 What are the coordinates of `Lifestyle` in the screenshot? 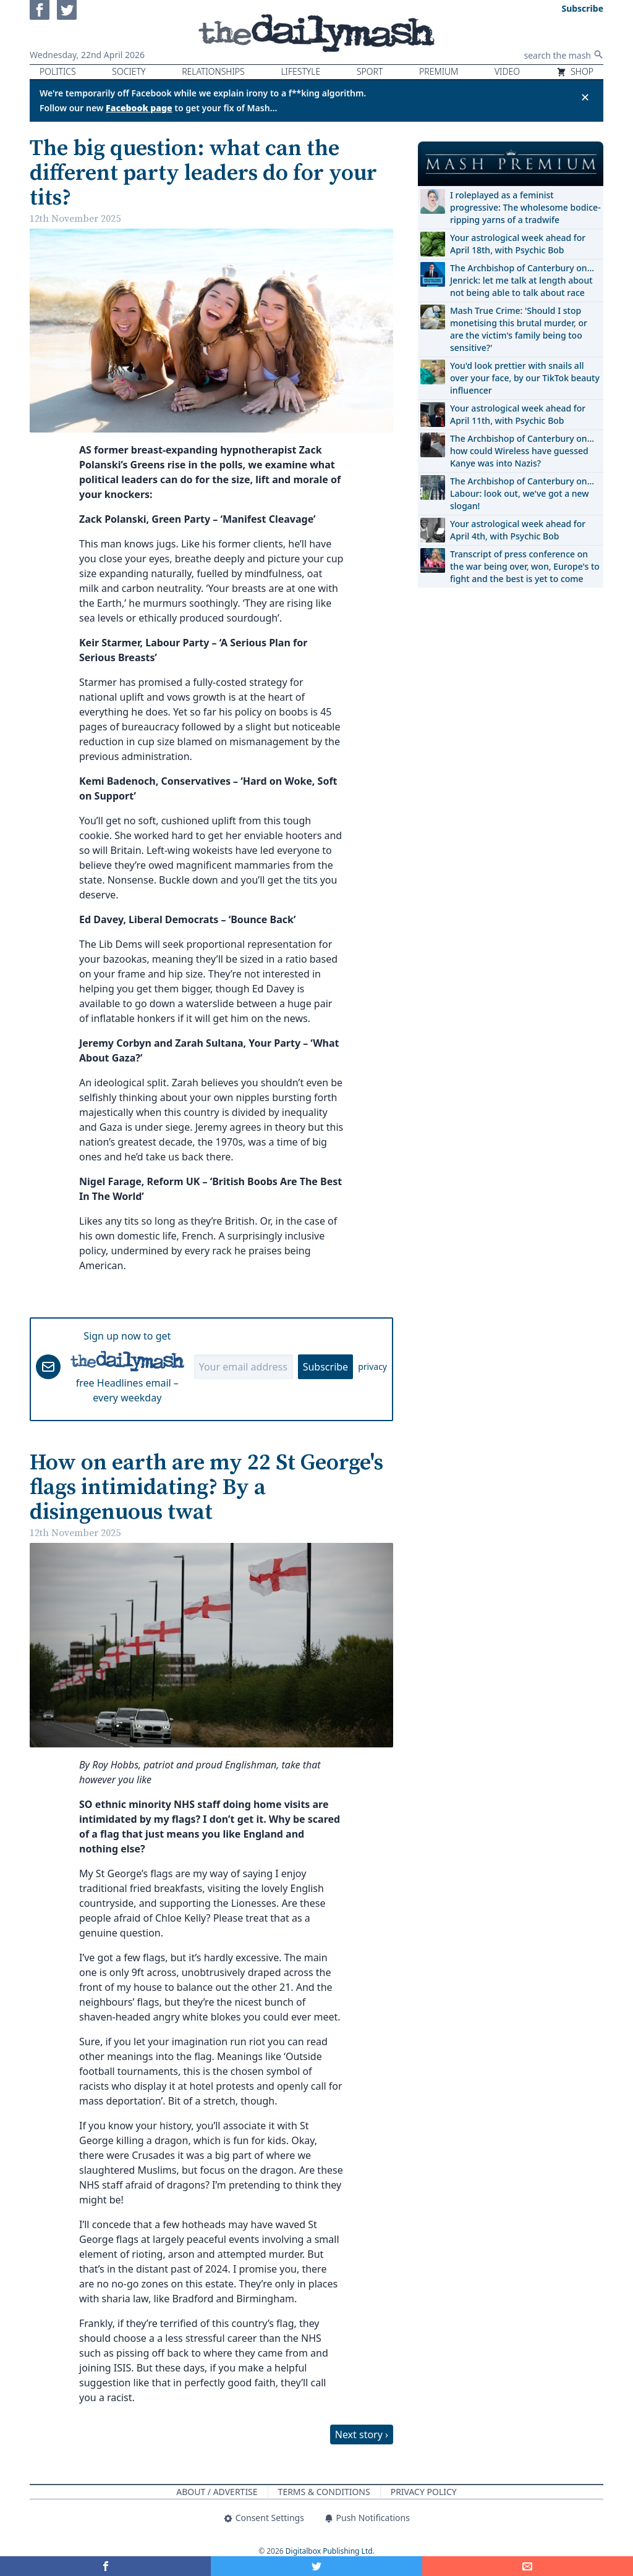 It's located at (300, 71).